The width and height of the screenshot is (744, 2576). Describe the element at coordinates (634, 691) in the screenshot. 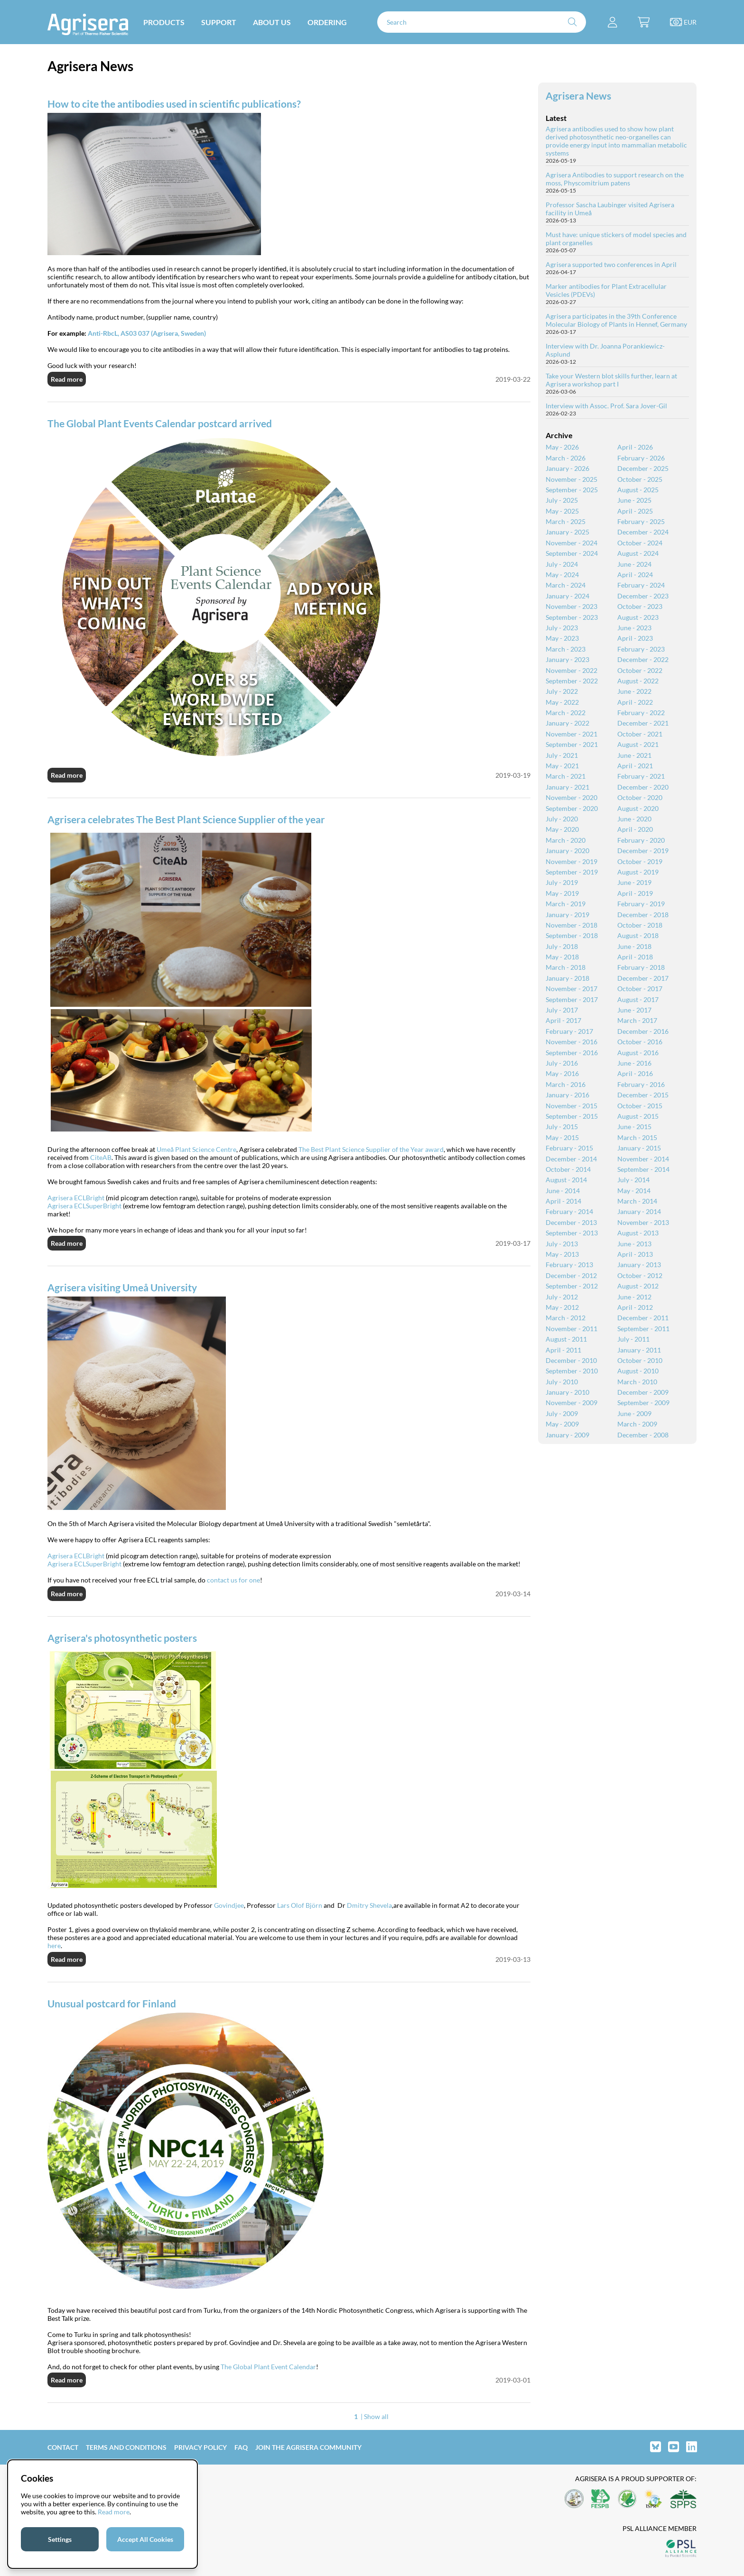

I see `June - 2022` at that location.